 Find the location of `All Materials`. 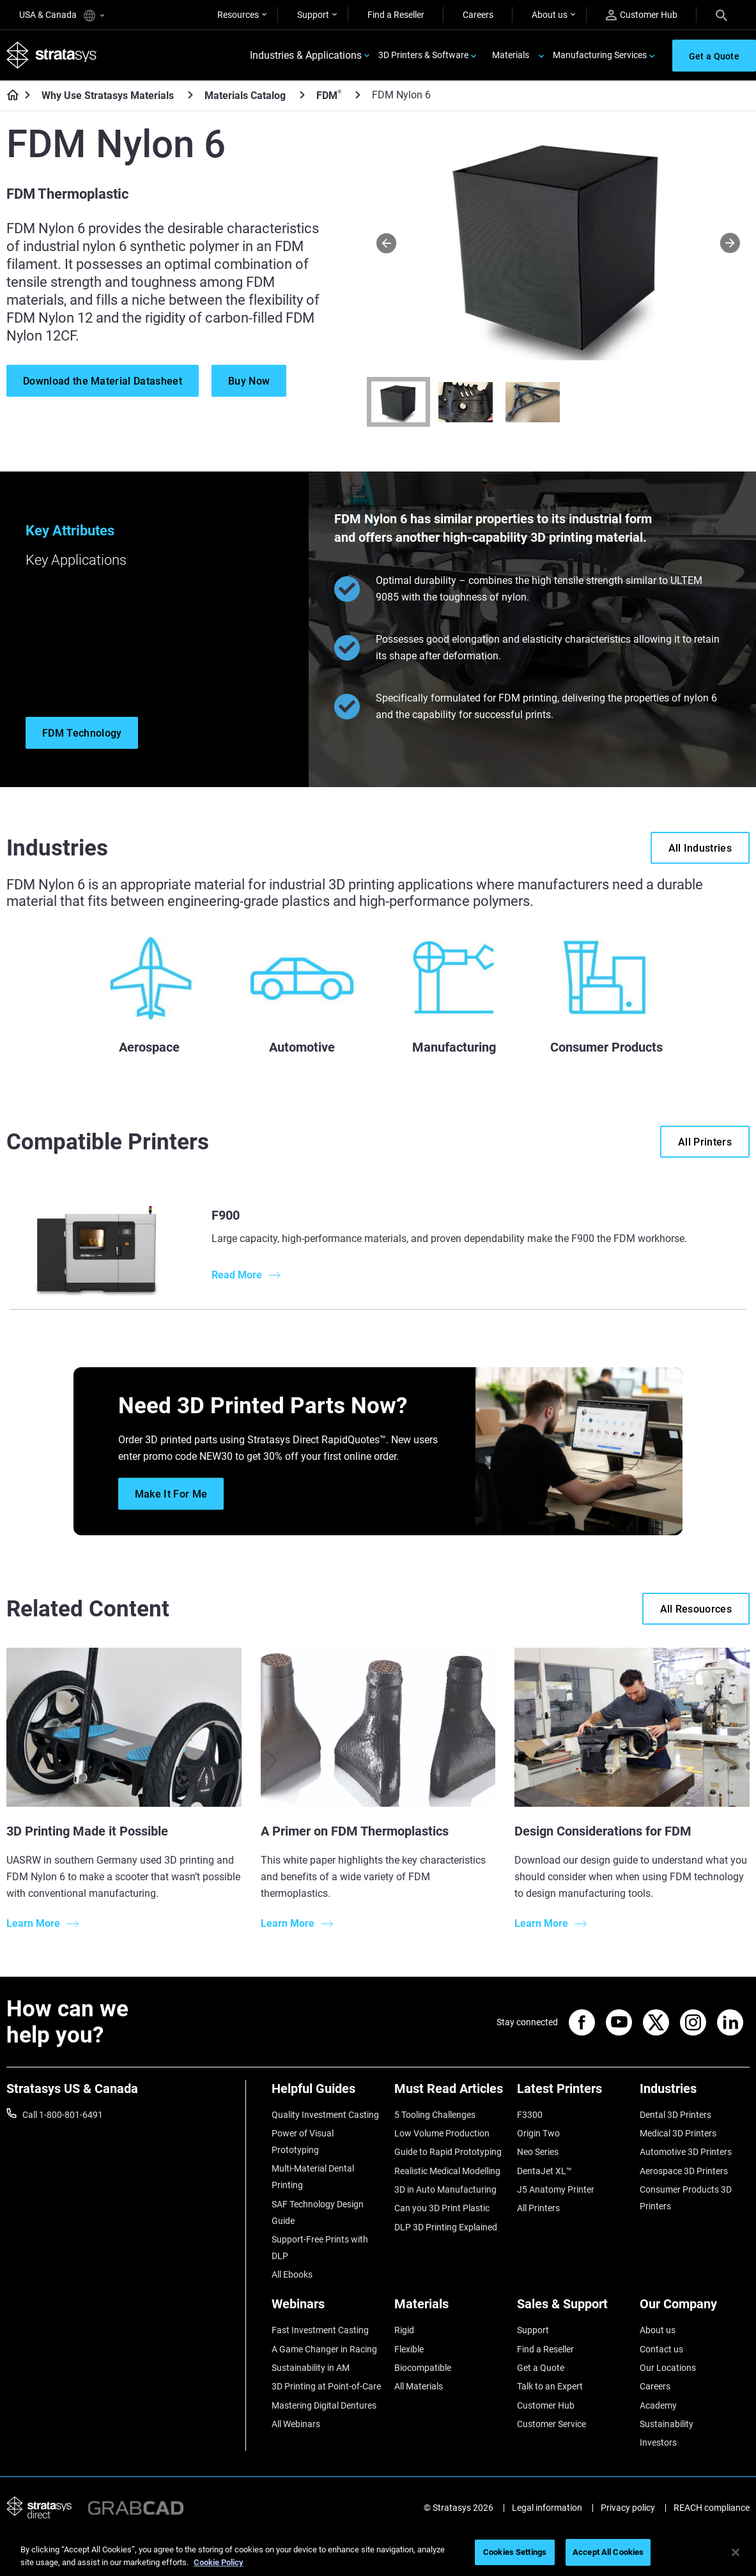

All Materials is located at coordinates (418, 2386).